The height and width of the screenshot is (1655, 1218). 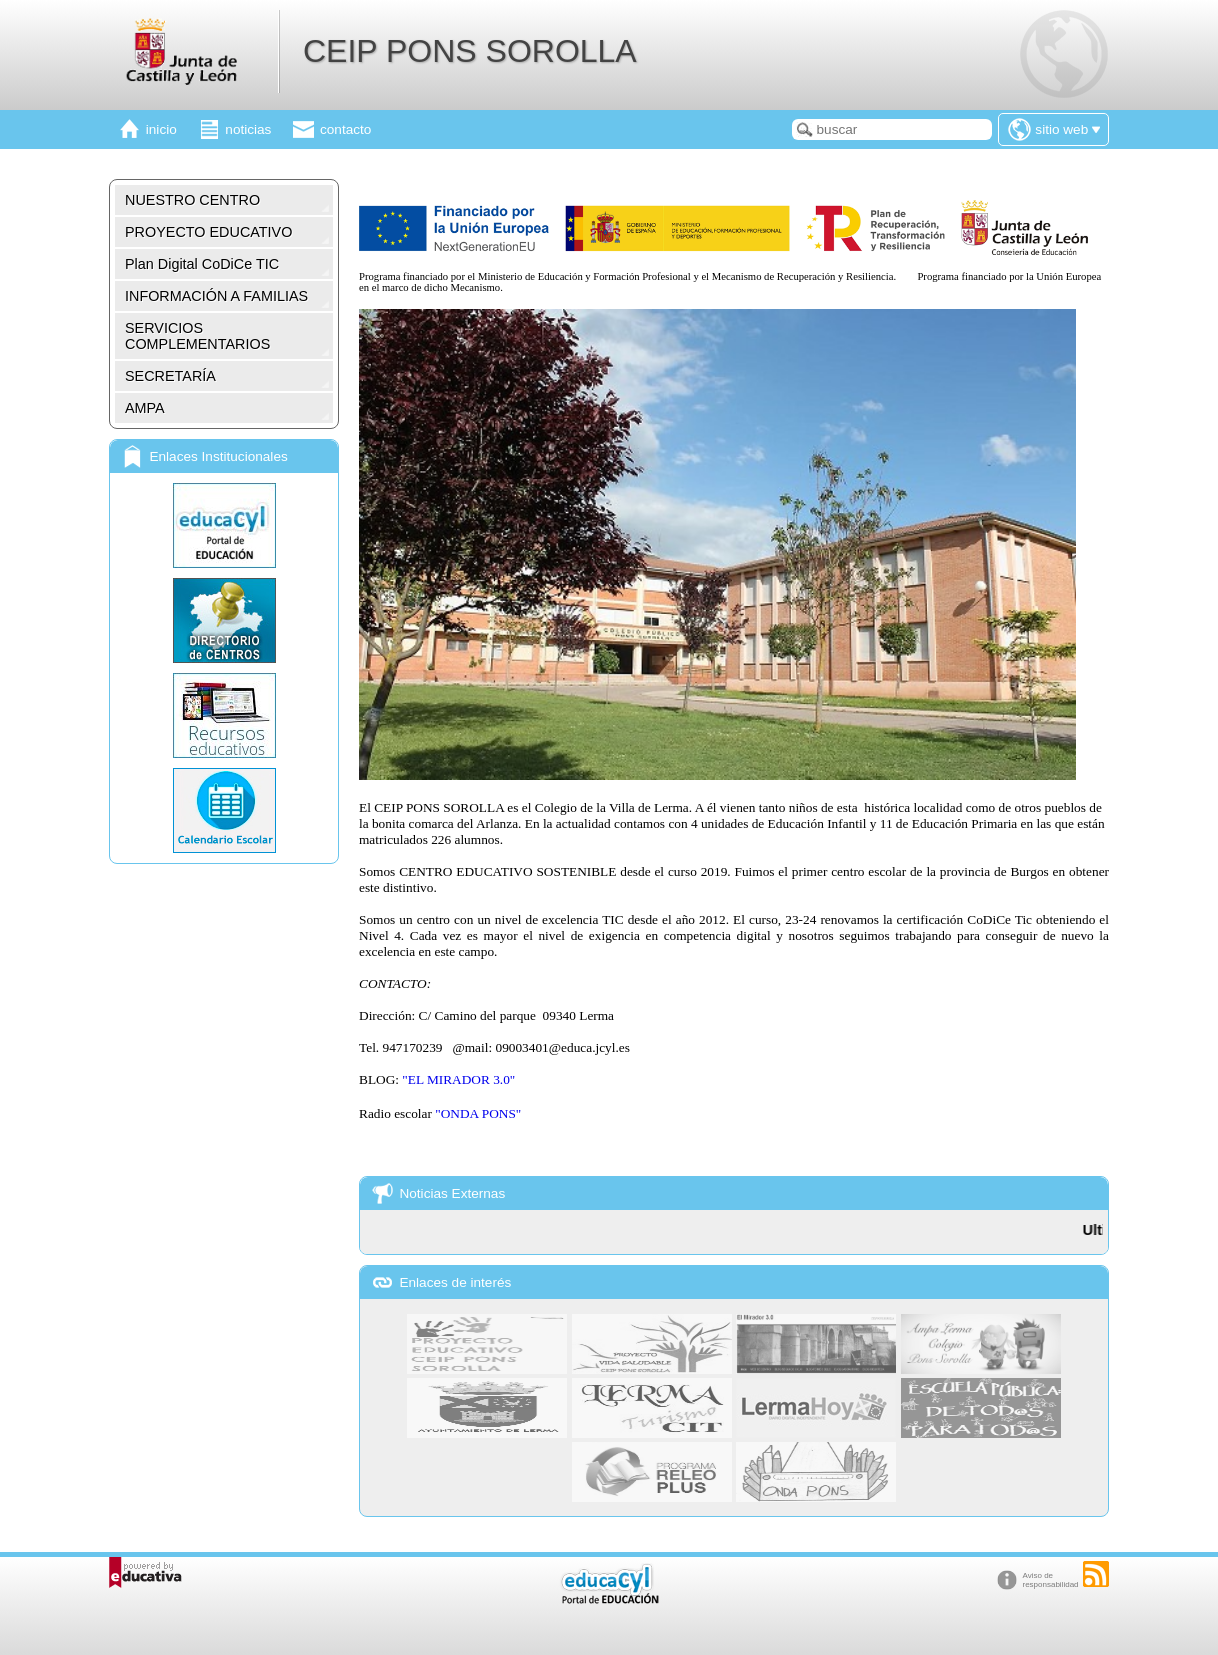 What do you see at coordinates (216, 296) in the screenshot?
I see `INFORMACIÓN A FAMILIAS` at bounding box center [216, 296].